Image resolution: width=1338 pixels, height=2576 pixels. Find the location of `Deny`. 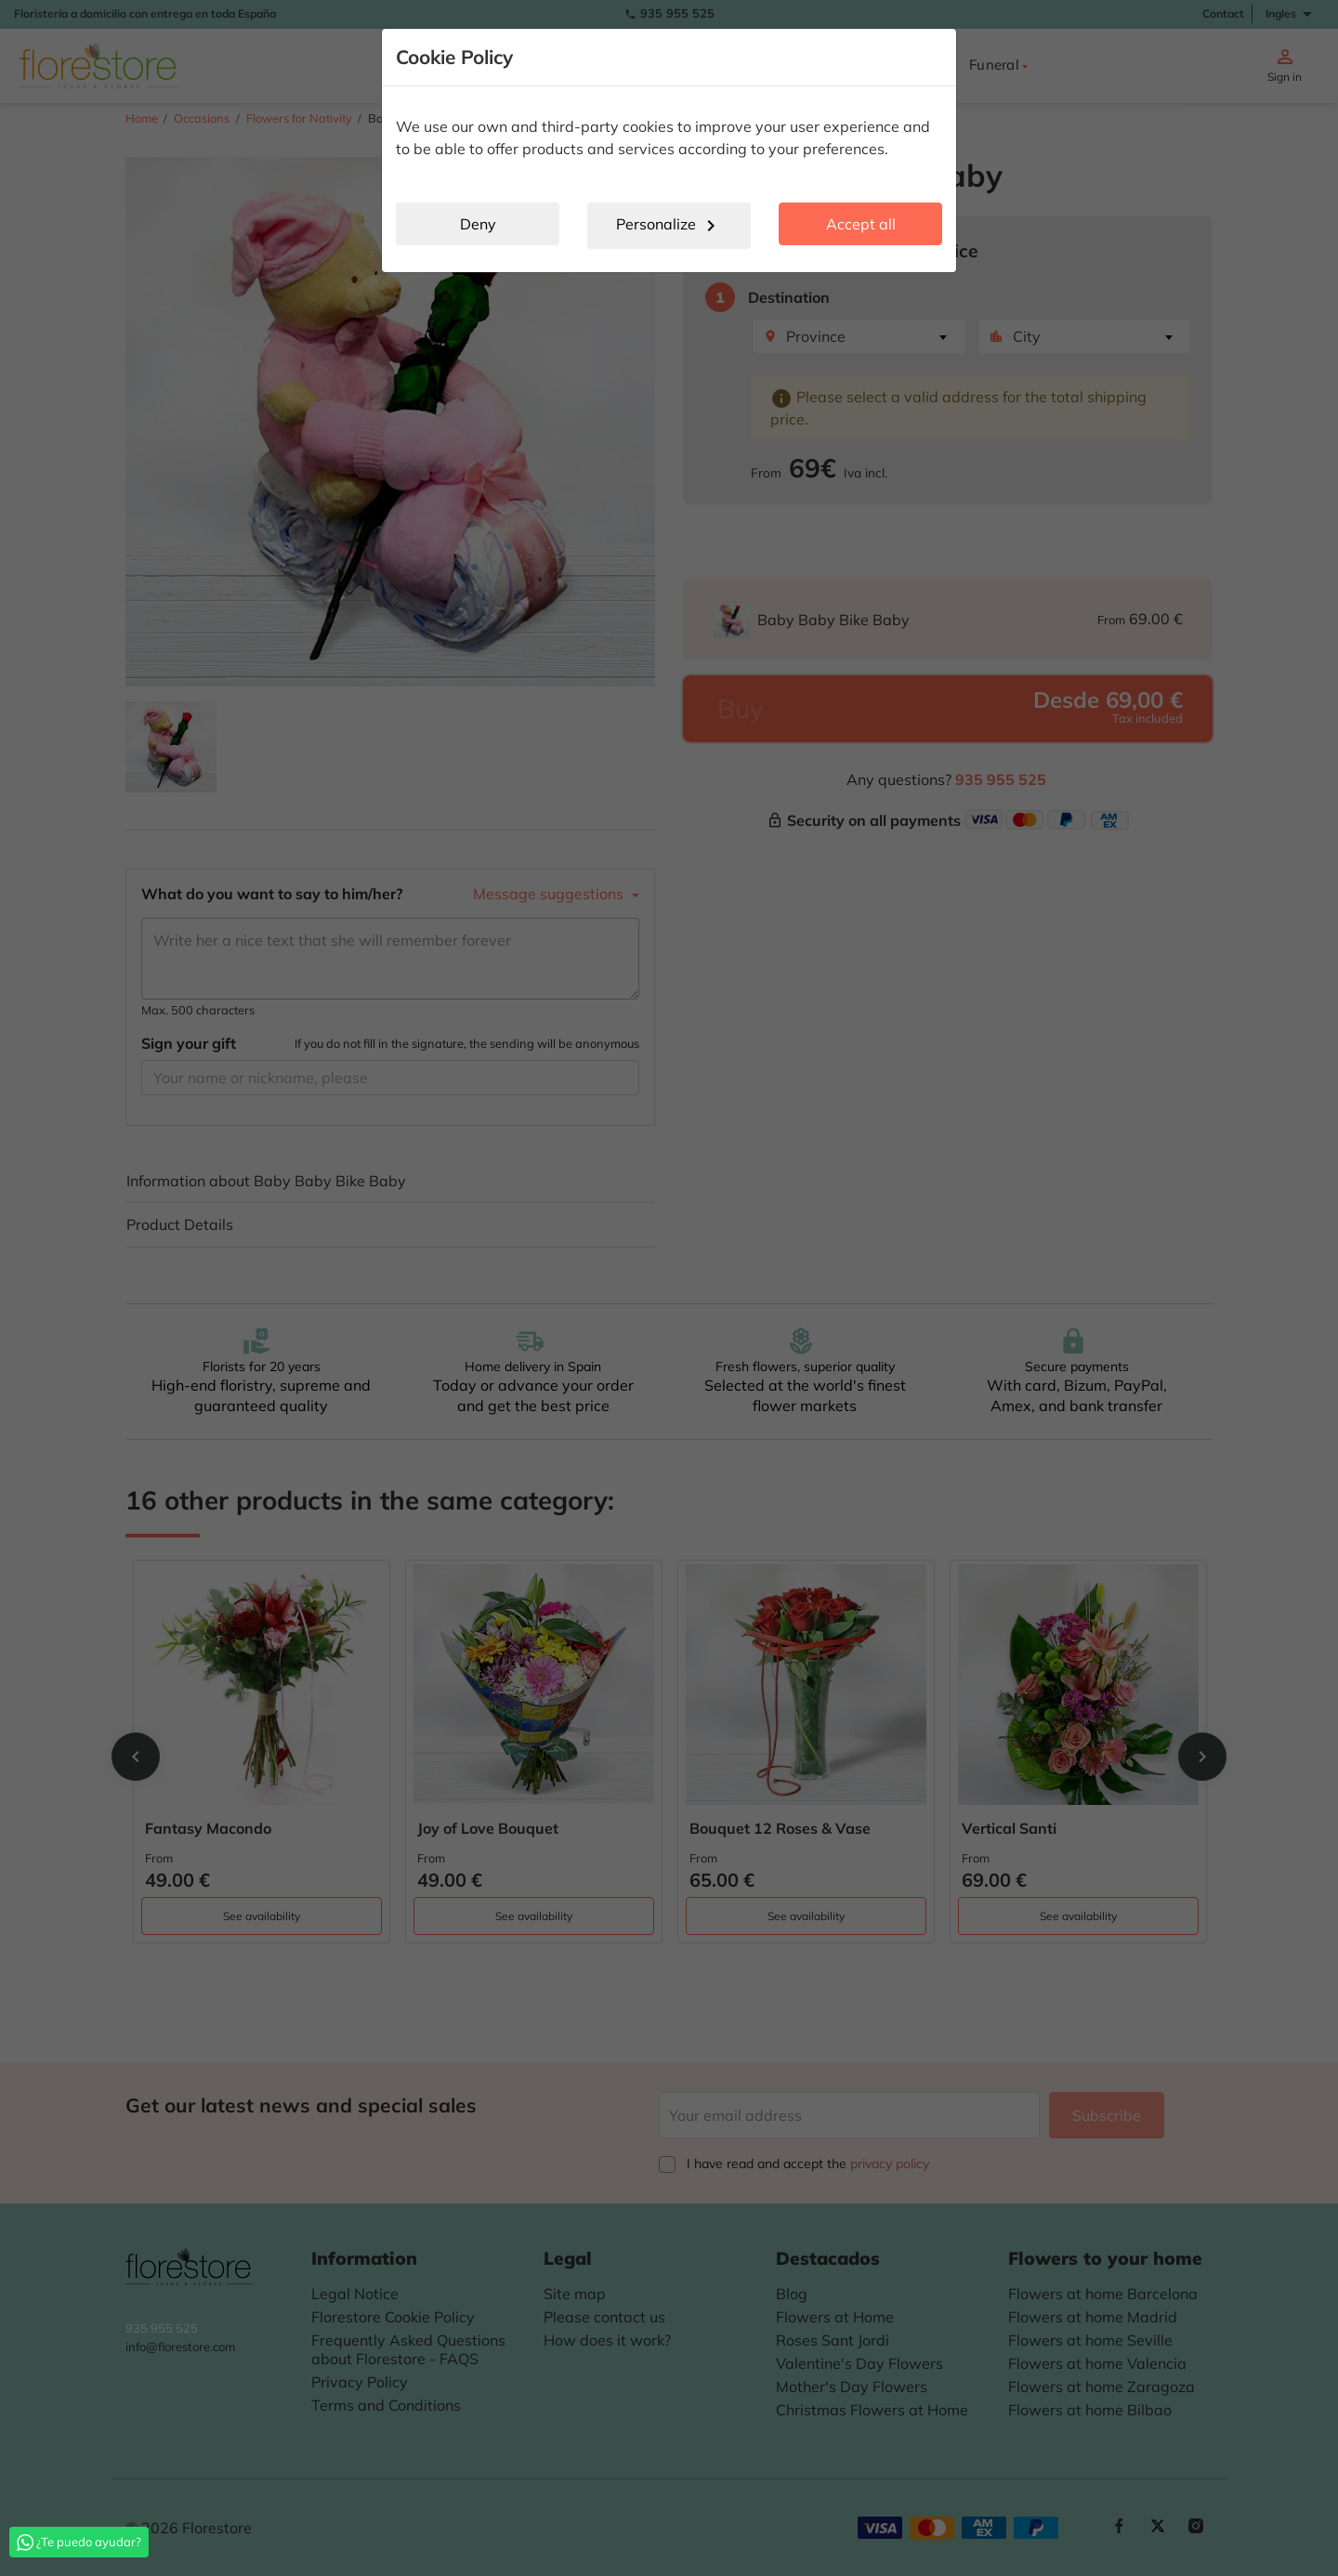

Deny is located at coordinates (478, 224).